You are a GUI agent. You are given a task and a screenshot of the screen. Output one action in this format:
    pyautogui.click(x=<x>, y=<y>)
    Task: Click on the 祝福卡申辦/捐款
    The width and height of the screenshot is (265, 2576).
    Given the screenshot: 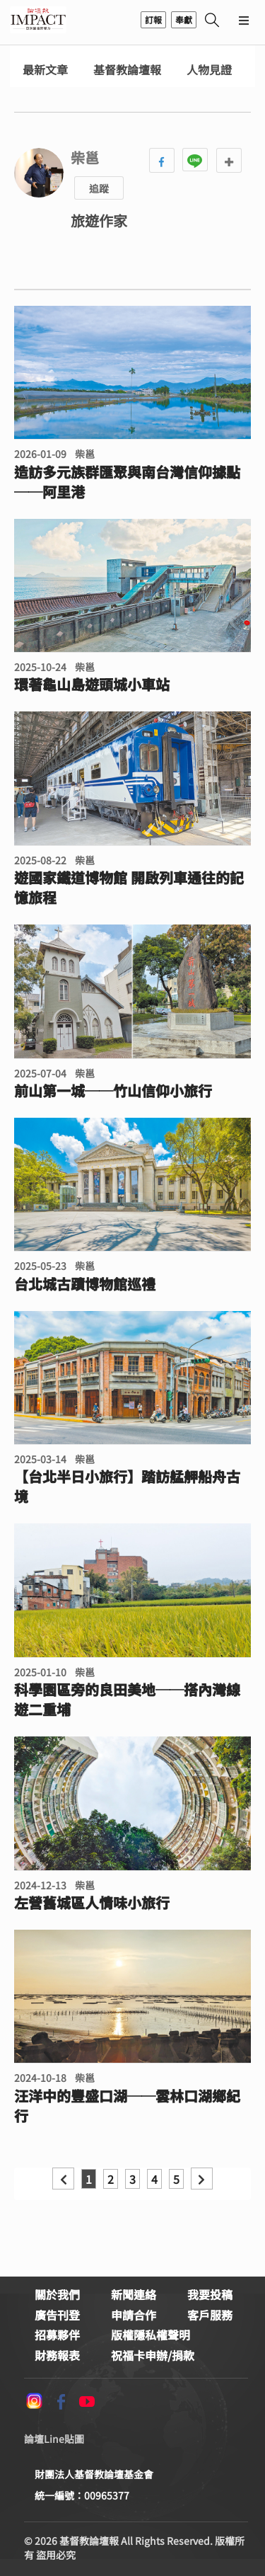 What is the action you would take?
    pyautogui.click(x=152, y=2355)
    